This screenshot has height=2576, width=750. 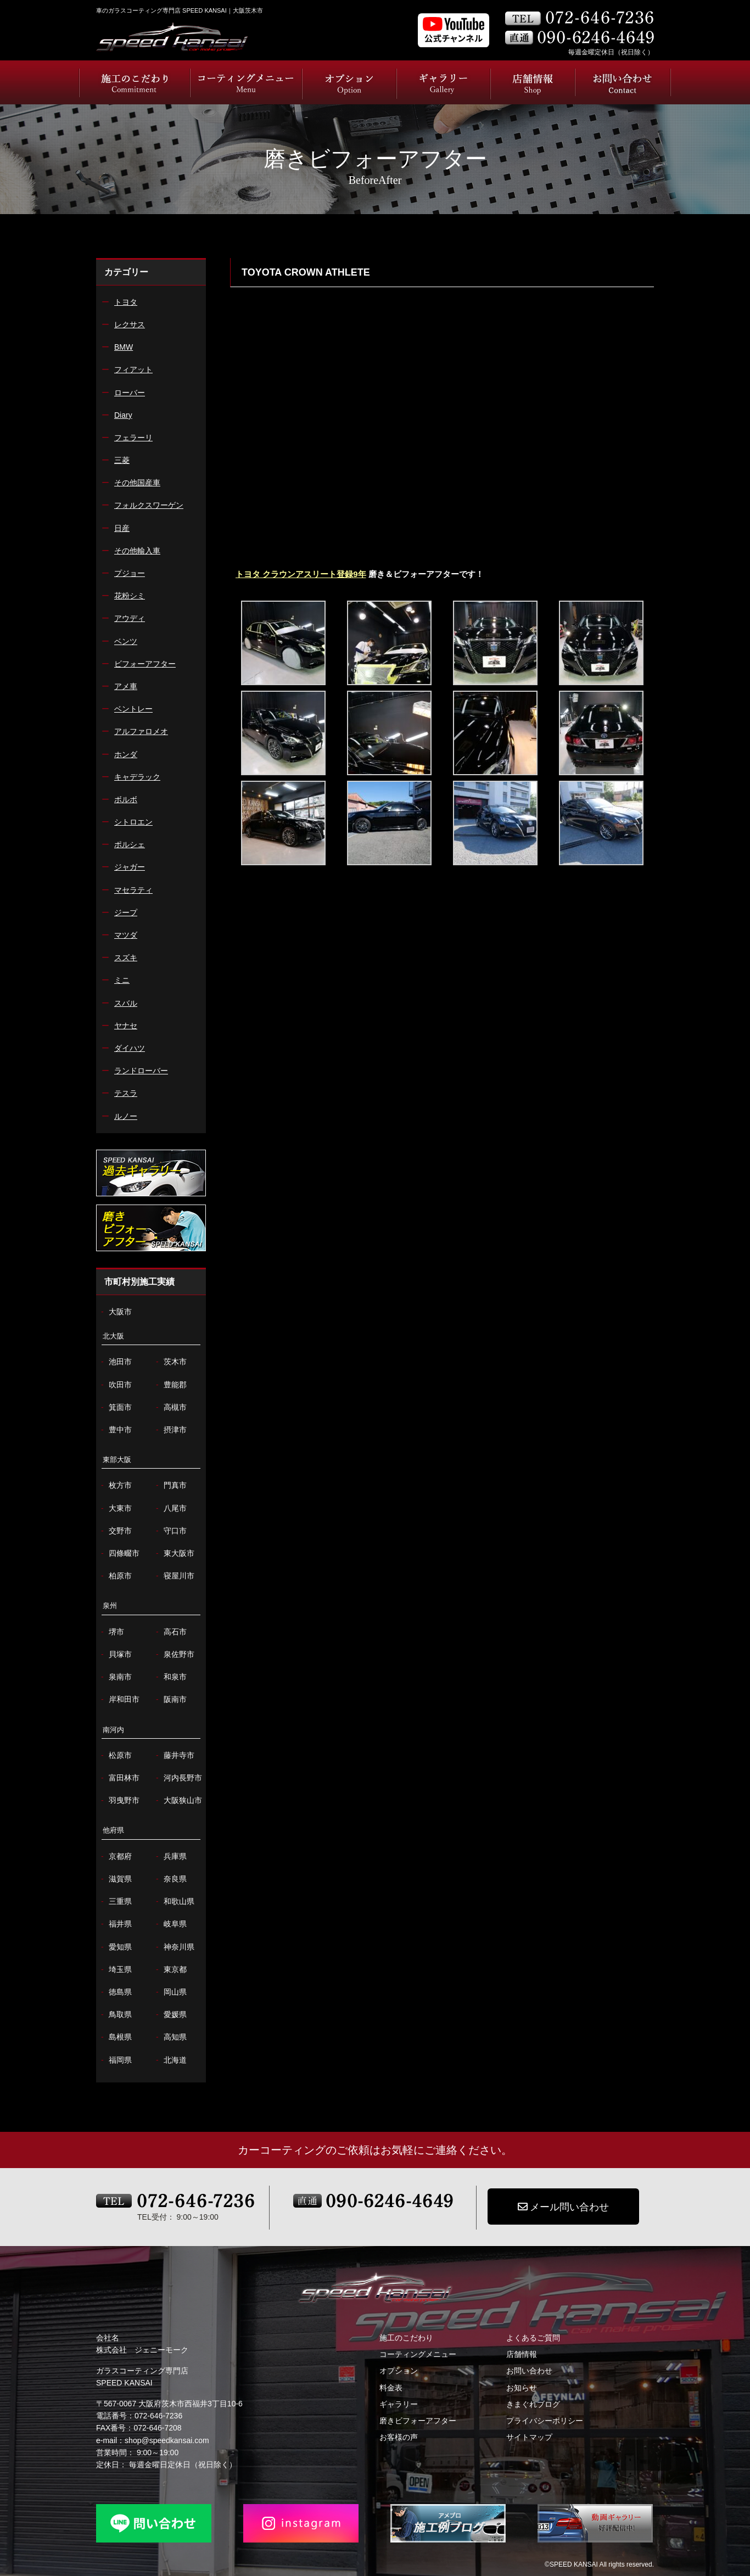 What do you see at coordinates (115, 1992) in the screenshot?
I see `徳島県` at bounding box center [115, 1992].